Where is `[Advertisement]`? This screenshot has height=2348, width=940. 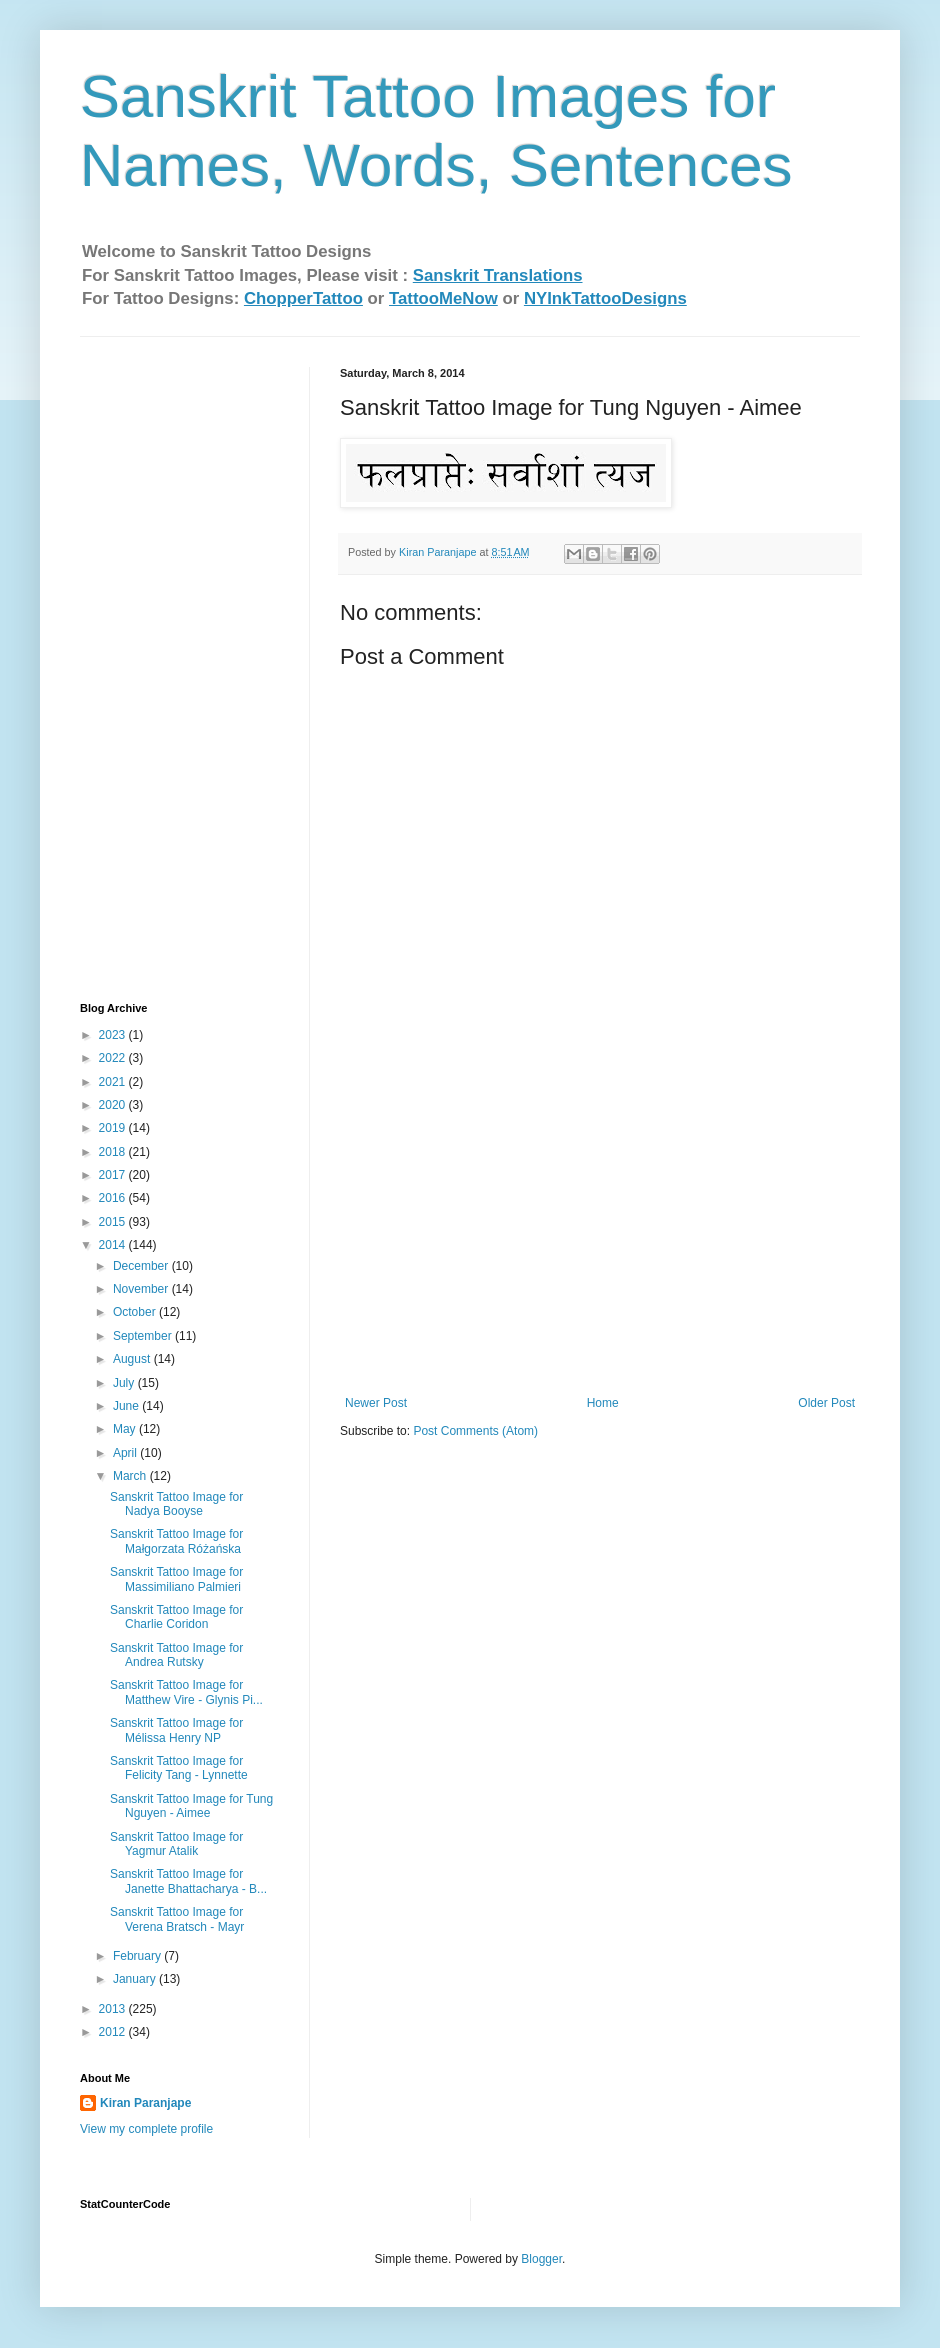
[Advertisement] is located at coordinates (600, 1246).